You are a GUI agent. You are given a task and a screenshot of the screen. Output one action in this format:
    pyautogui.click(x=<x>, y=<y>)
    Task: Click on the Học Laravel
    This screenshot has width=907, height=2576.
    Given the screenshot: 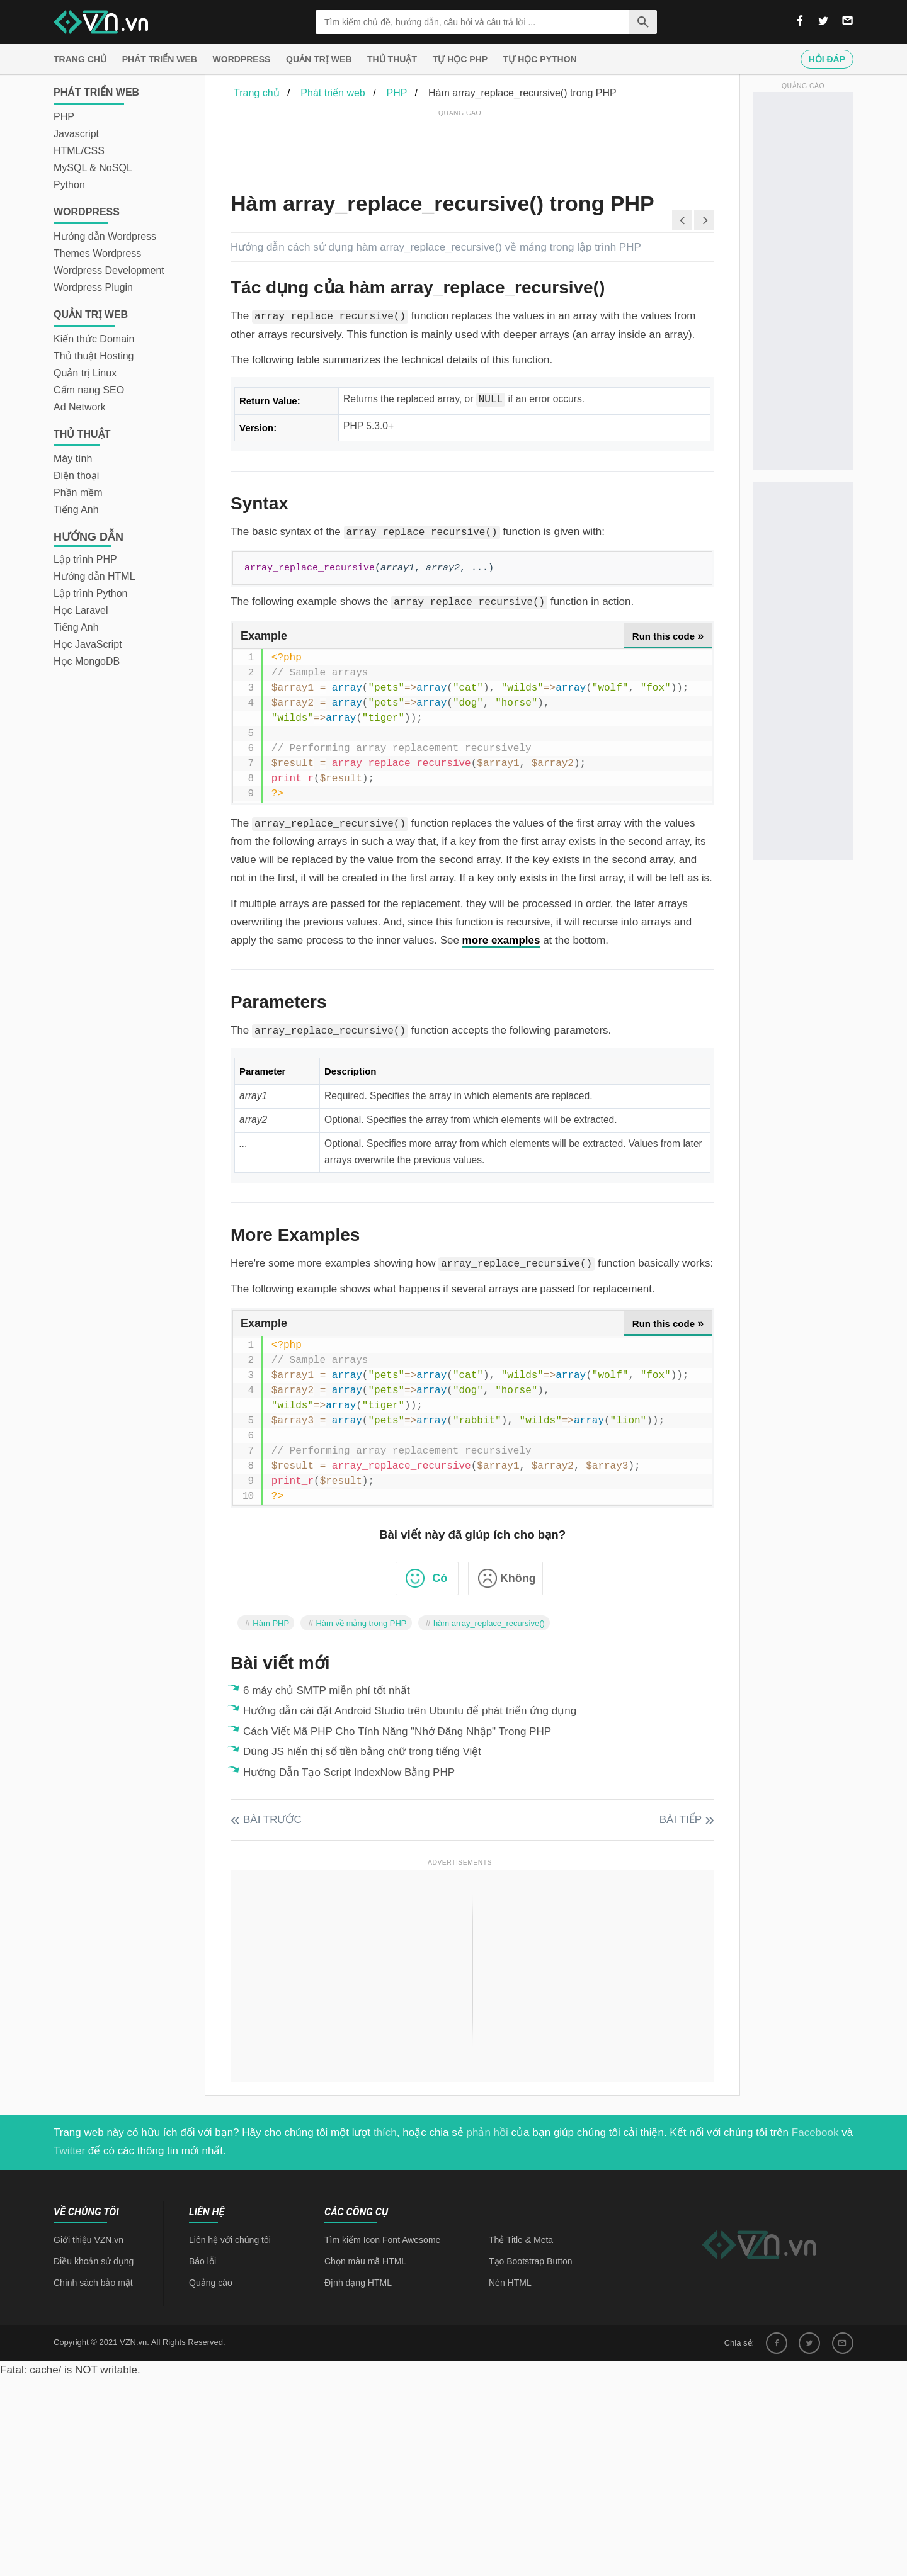 What is the action you would take?
    pyautogui.click(x=81, y=610)
    